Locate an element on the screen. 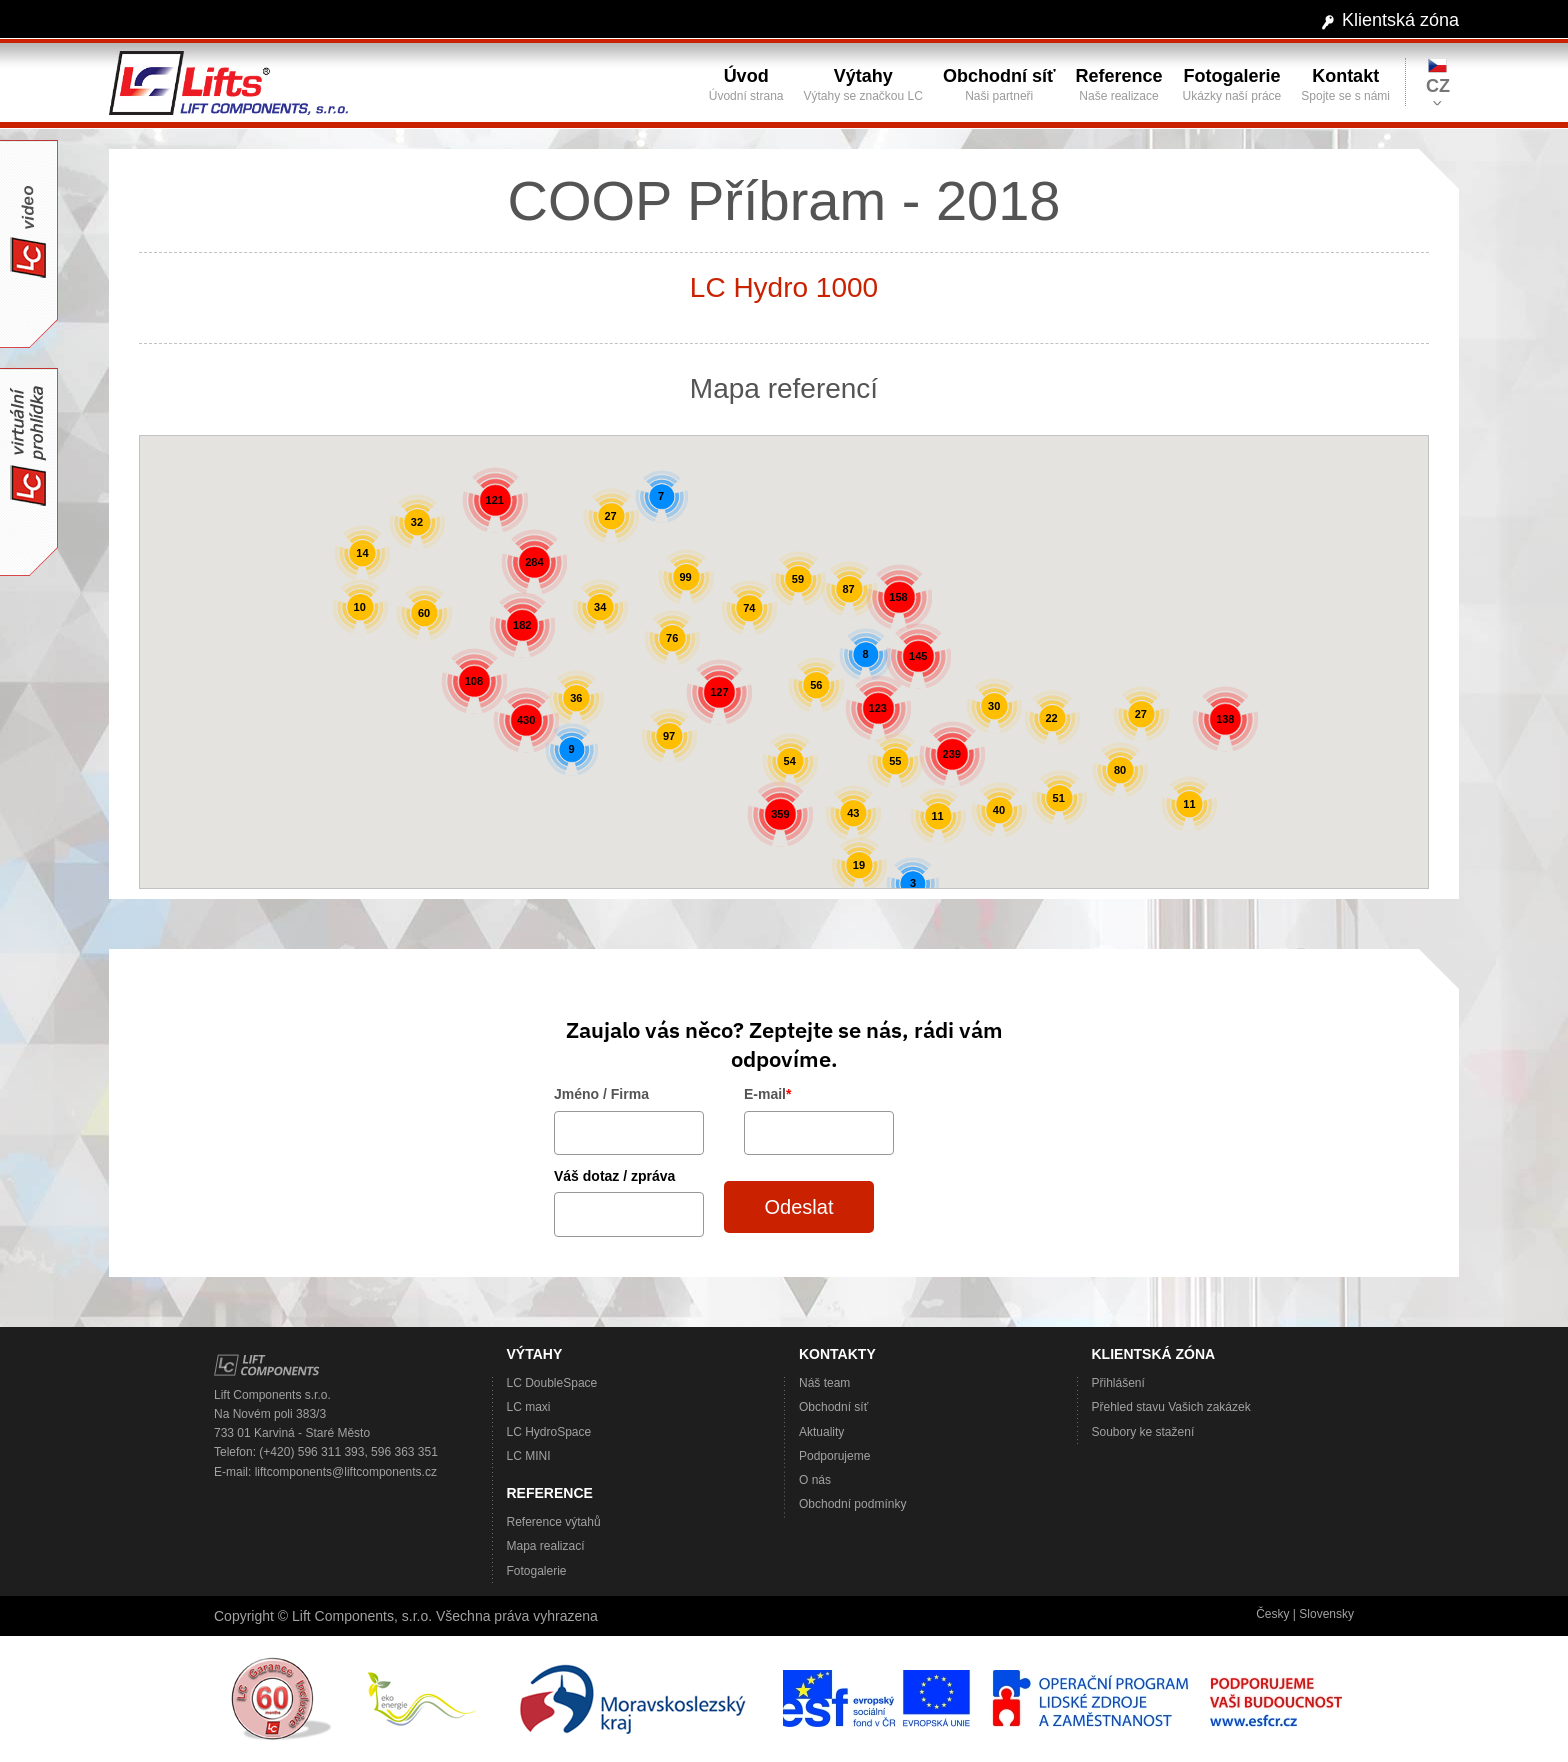 The image size is (1568, 1762). Jméno / Firma is located at coordinates (601, 1094).